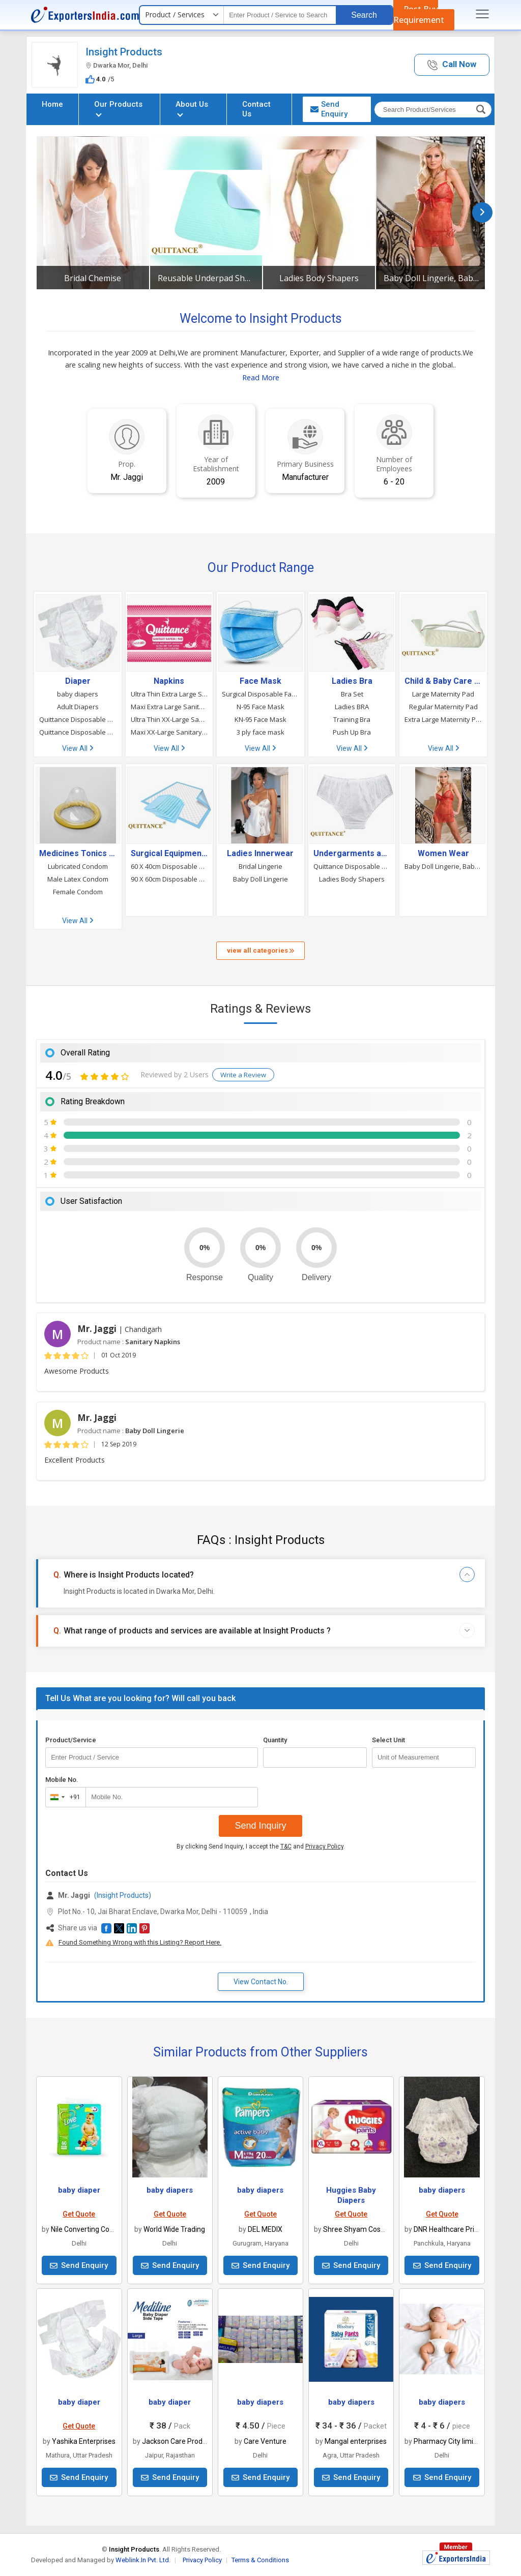  What do you see at coordinates (443, 681) in the screenshot?
I see `Child & Baby Care Products` at bounding box center [443, 681].